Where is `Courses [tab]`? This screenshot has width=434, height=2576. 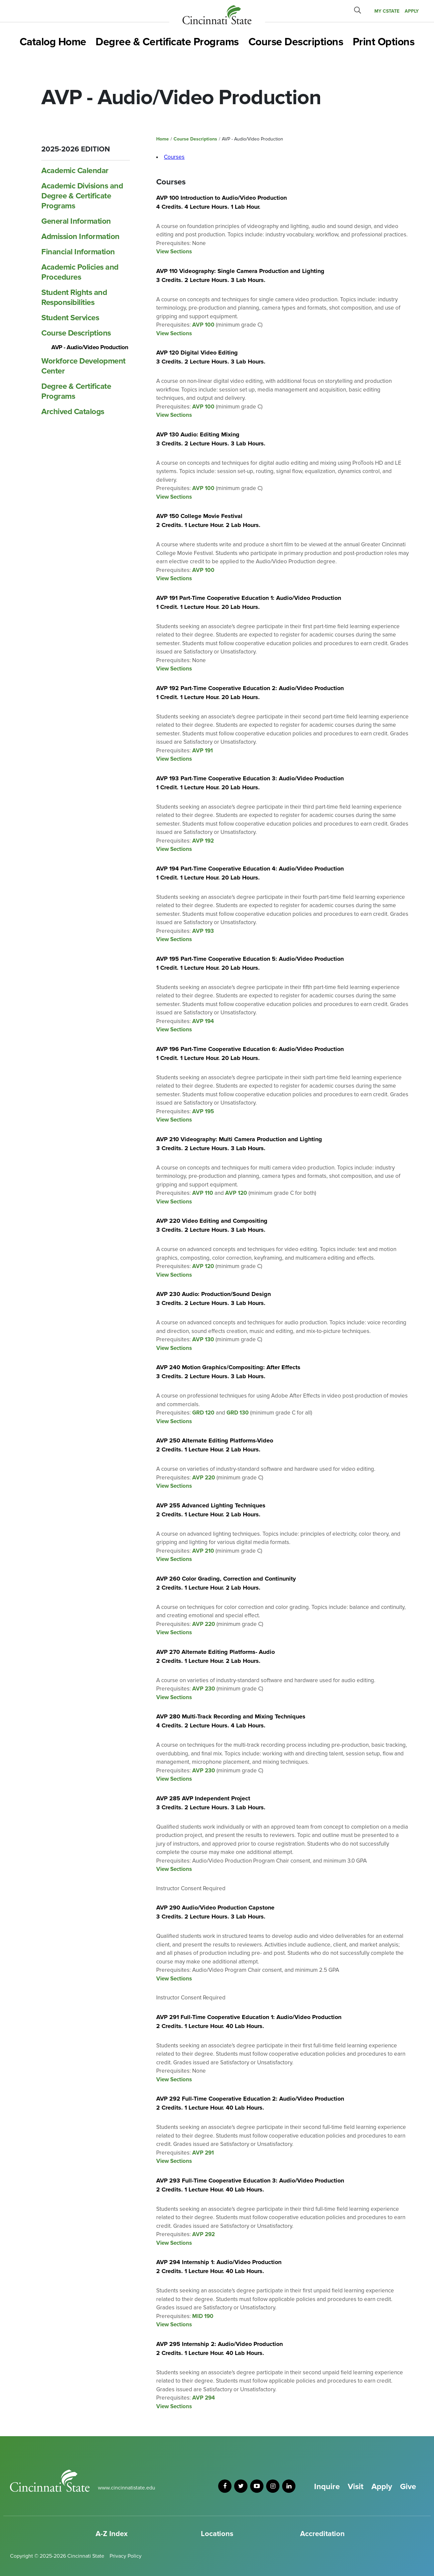
Courses [tab] is located at coordinates (174, 156).